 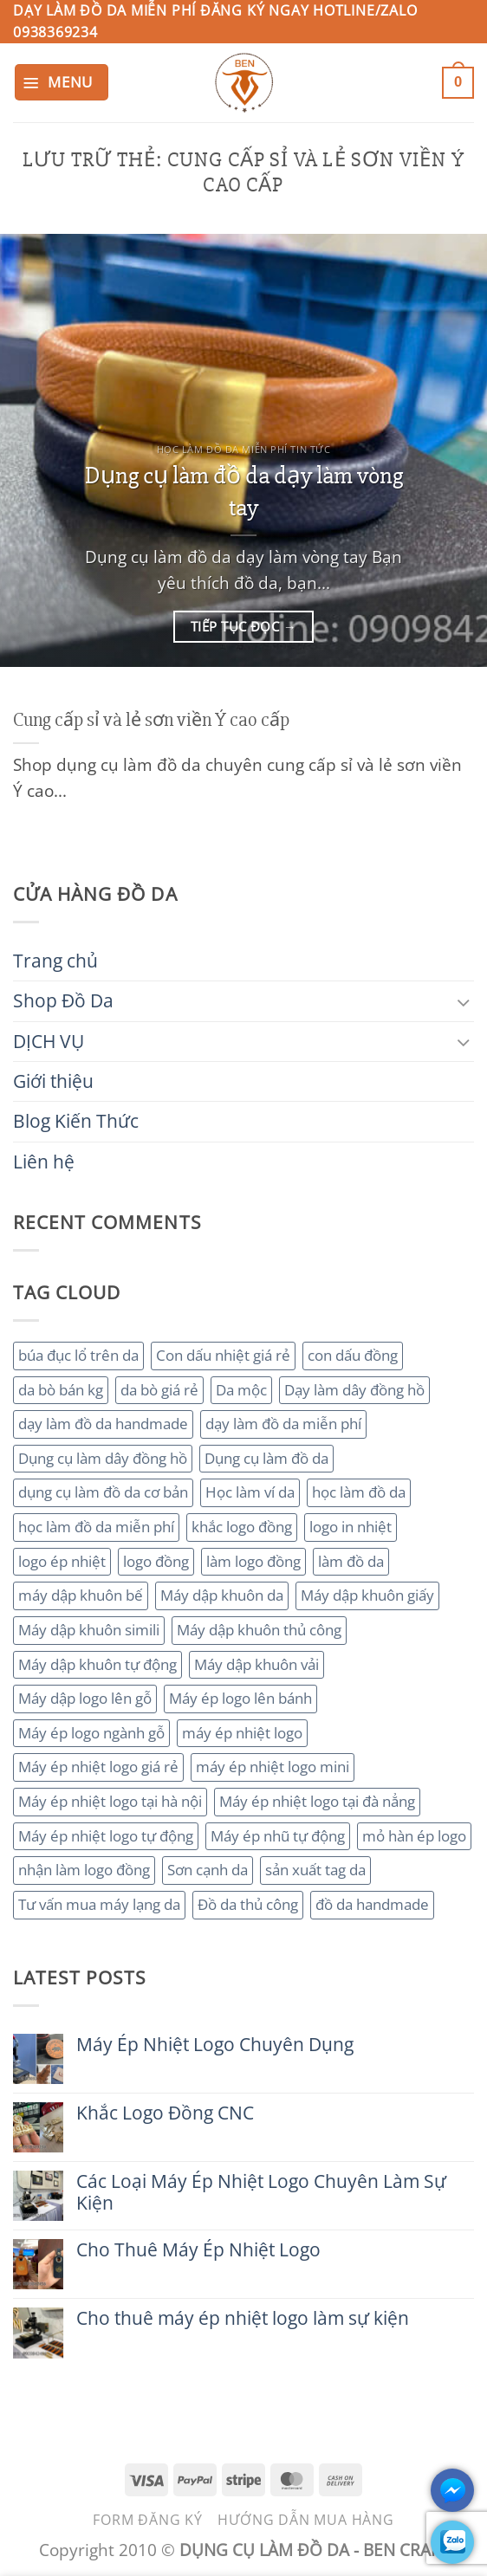 I want to click on mỏ hàn ép logo [mỏ hàn ép logo (2 mục)], so click(x=414, y=1836).